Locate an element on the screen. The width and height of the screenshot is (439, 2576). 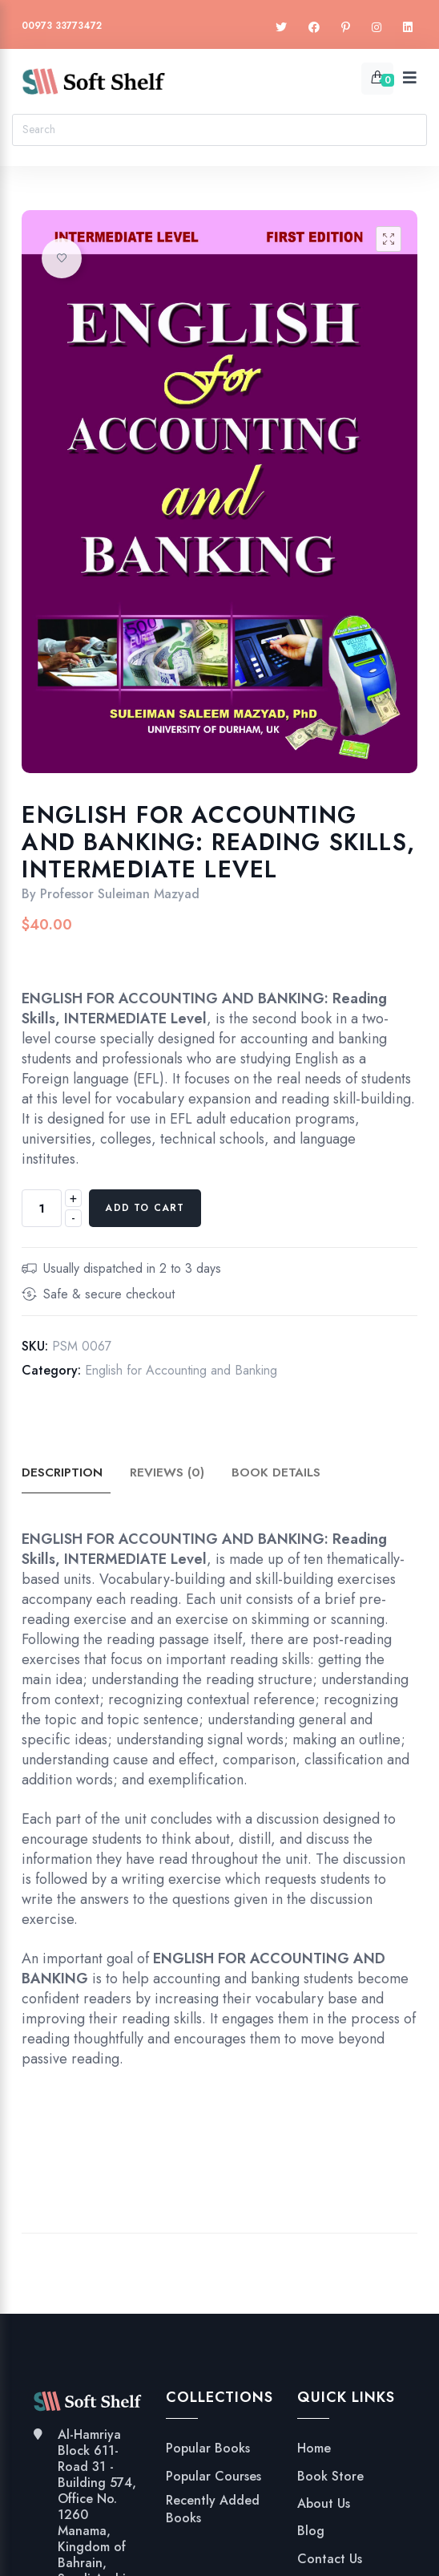
Add to wishlist is located at coordinates (62, 258).